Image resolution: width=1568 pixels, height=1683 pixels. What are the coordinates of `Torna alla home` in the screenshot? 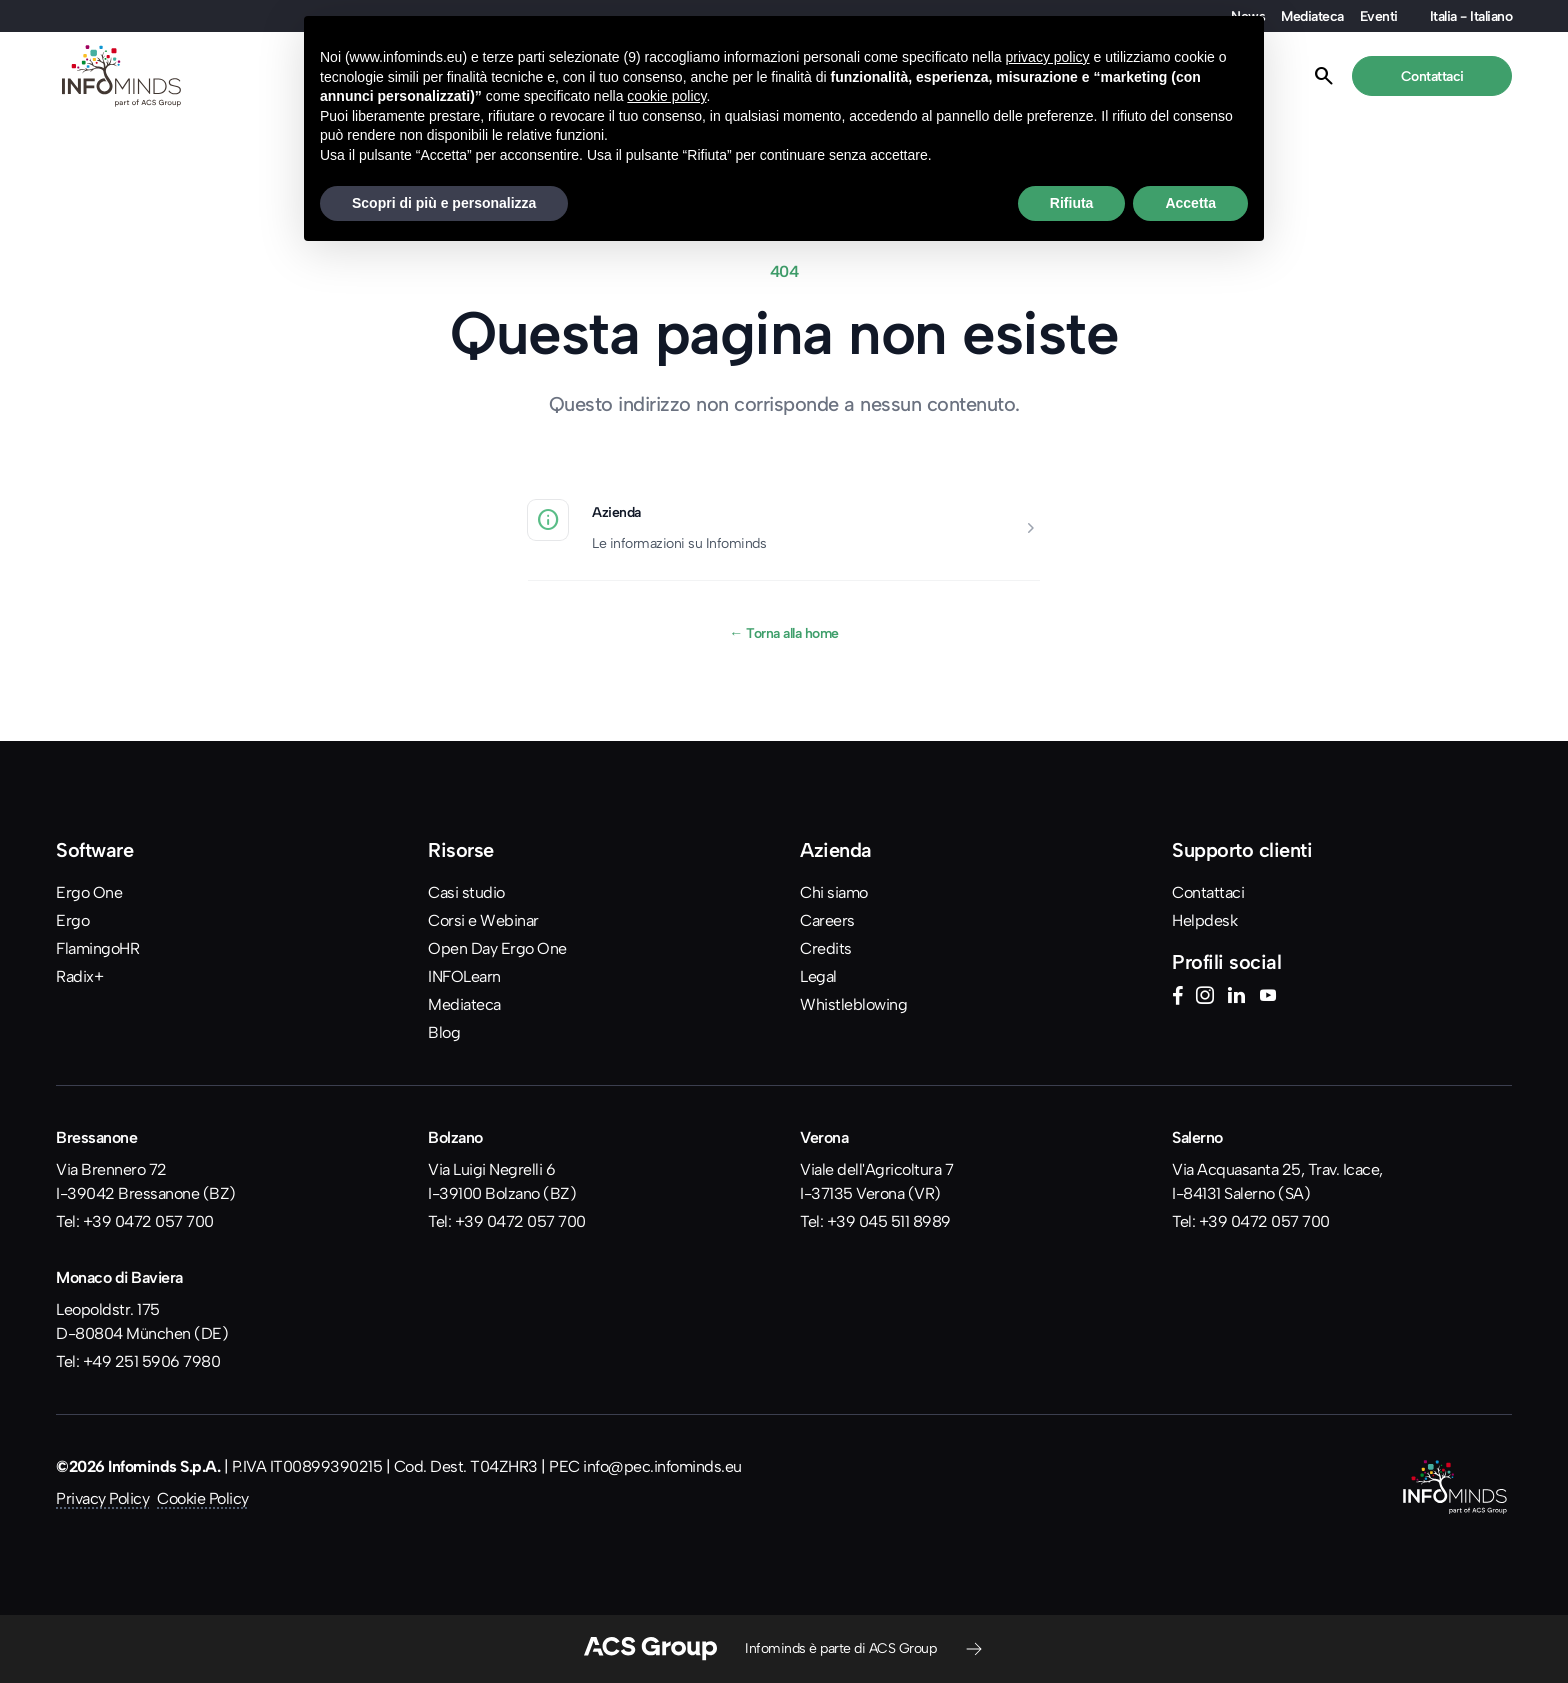 It's located at (784, 633).